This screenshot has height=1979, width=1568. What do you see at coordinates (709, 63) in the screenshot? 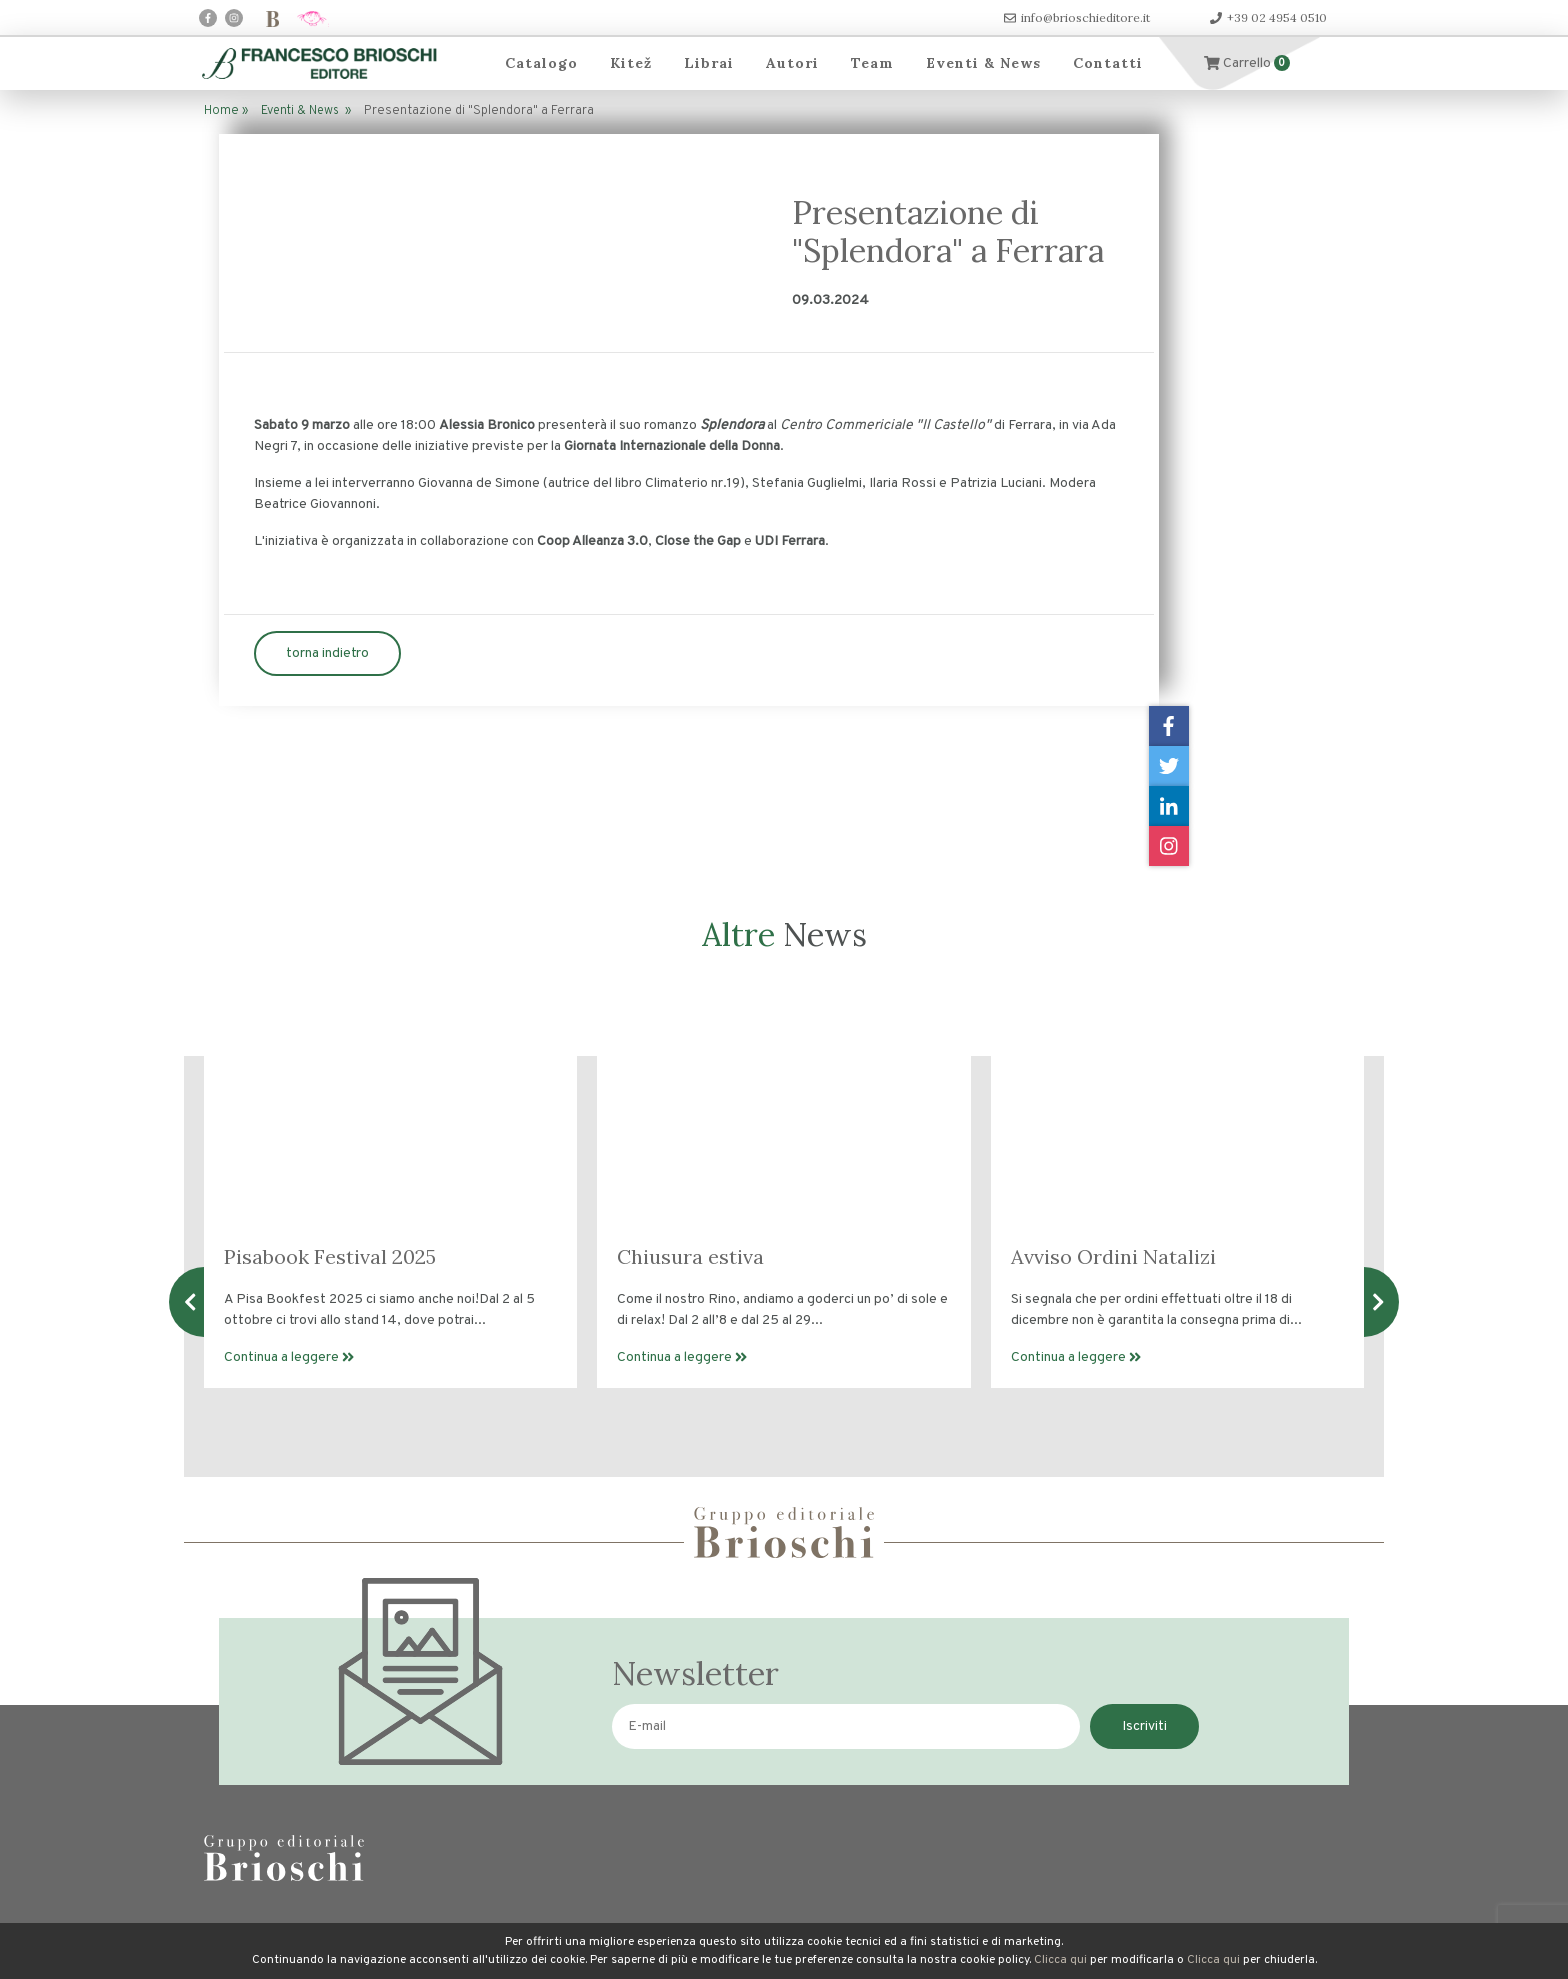
I see `Librai` at bounding box center [709, 63].